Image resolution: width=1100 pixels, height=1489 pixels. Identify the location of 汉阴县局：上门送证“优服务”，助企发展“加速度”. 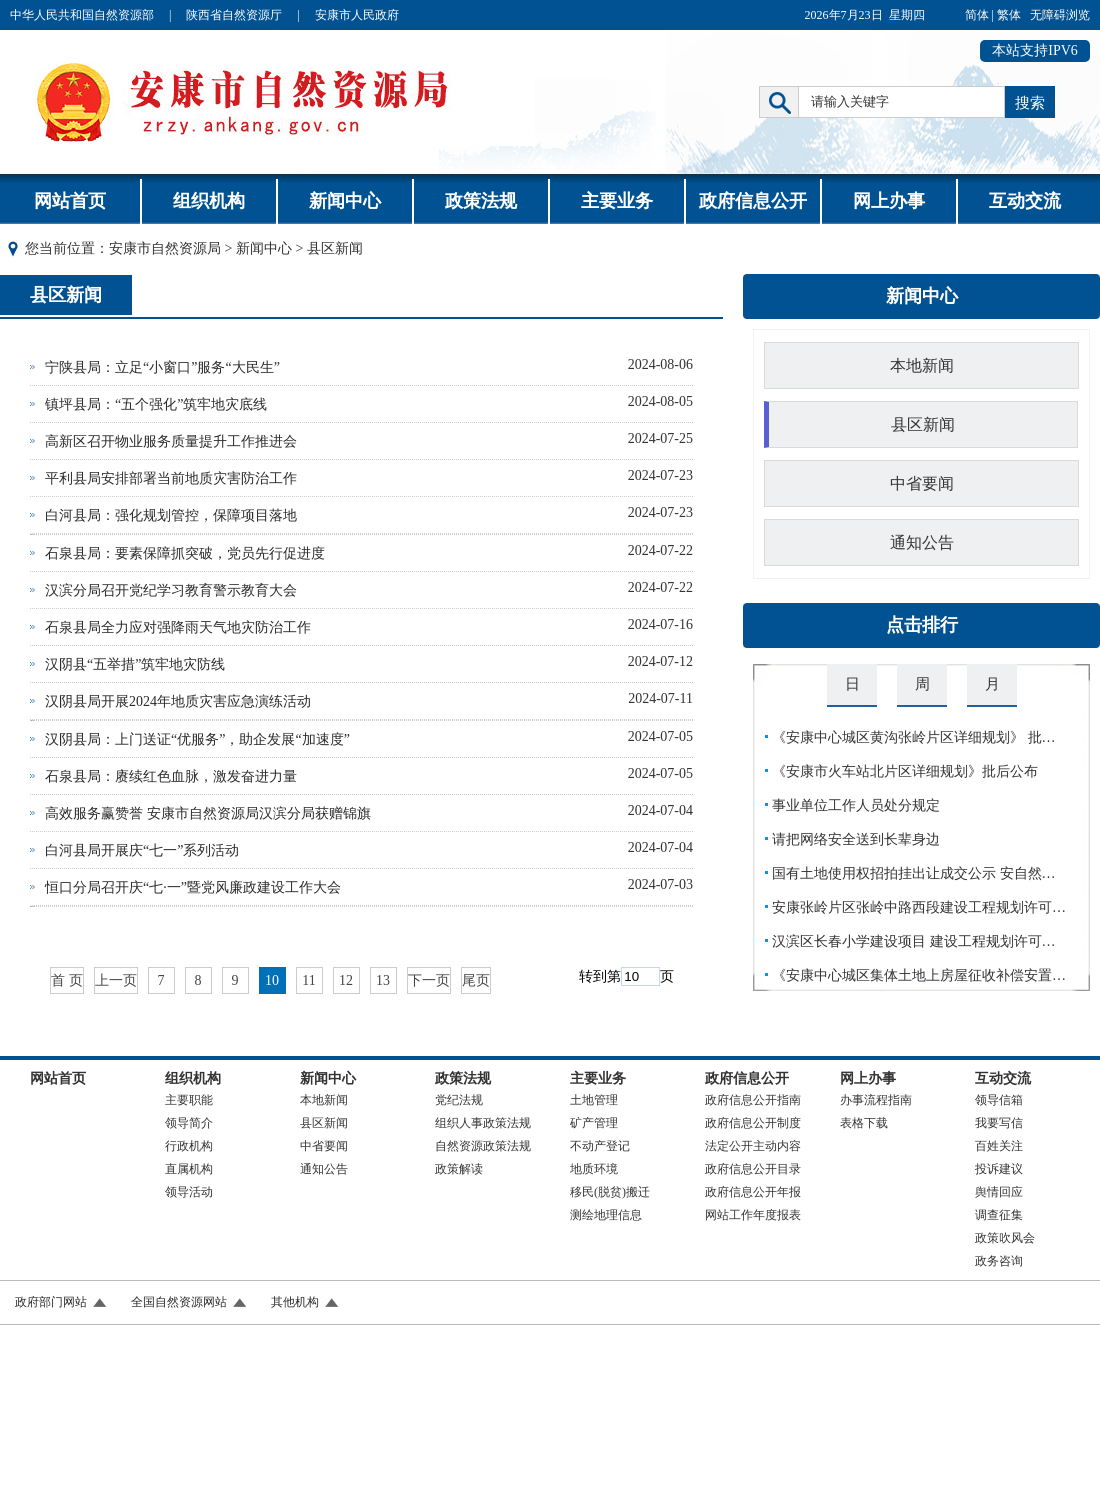
(197, 739).